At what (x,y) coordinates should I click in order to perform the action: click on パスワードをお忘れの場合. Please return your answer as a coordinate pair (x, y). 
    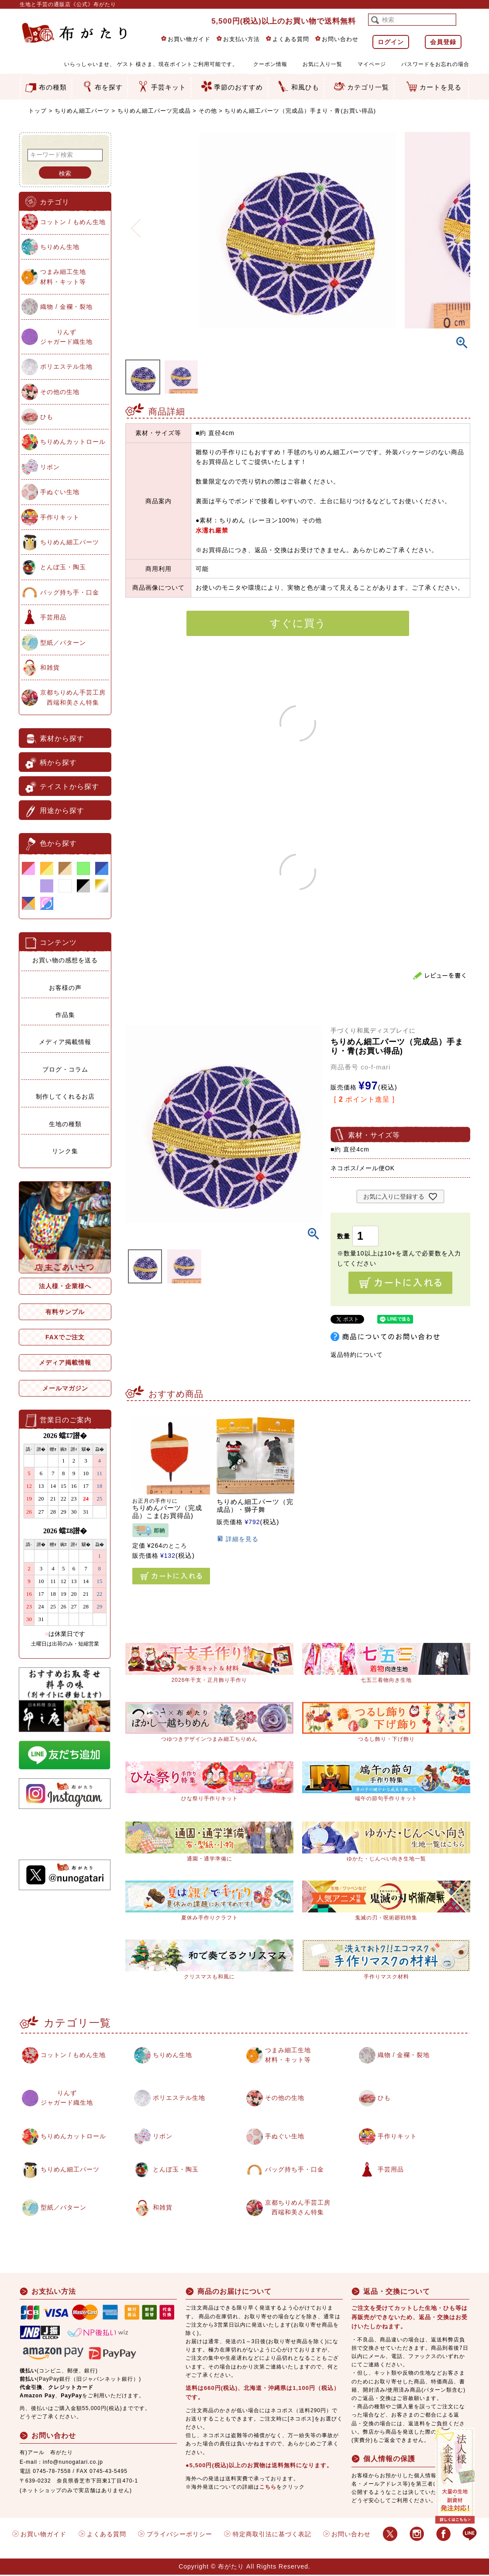
    Looking at the image, I should click on (435, 64).